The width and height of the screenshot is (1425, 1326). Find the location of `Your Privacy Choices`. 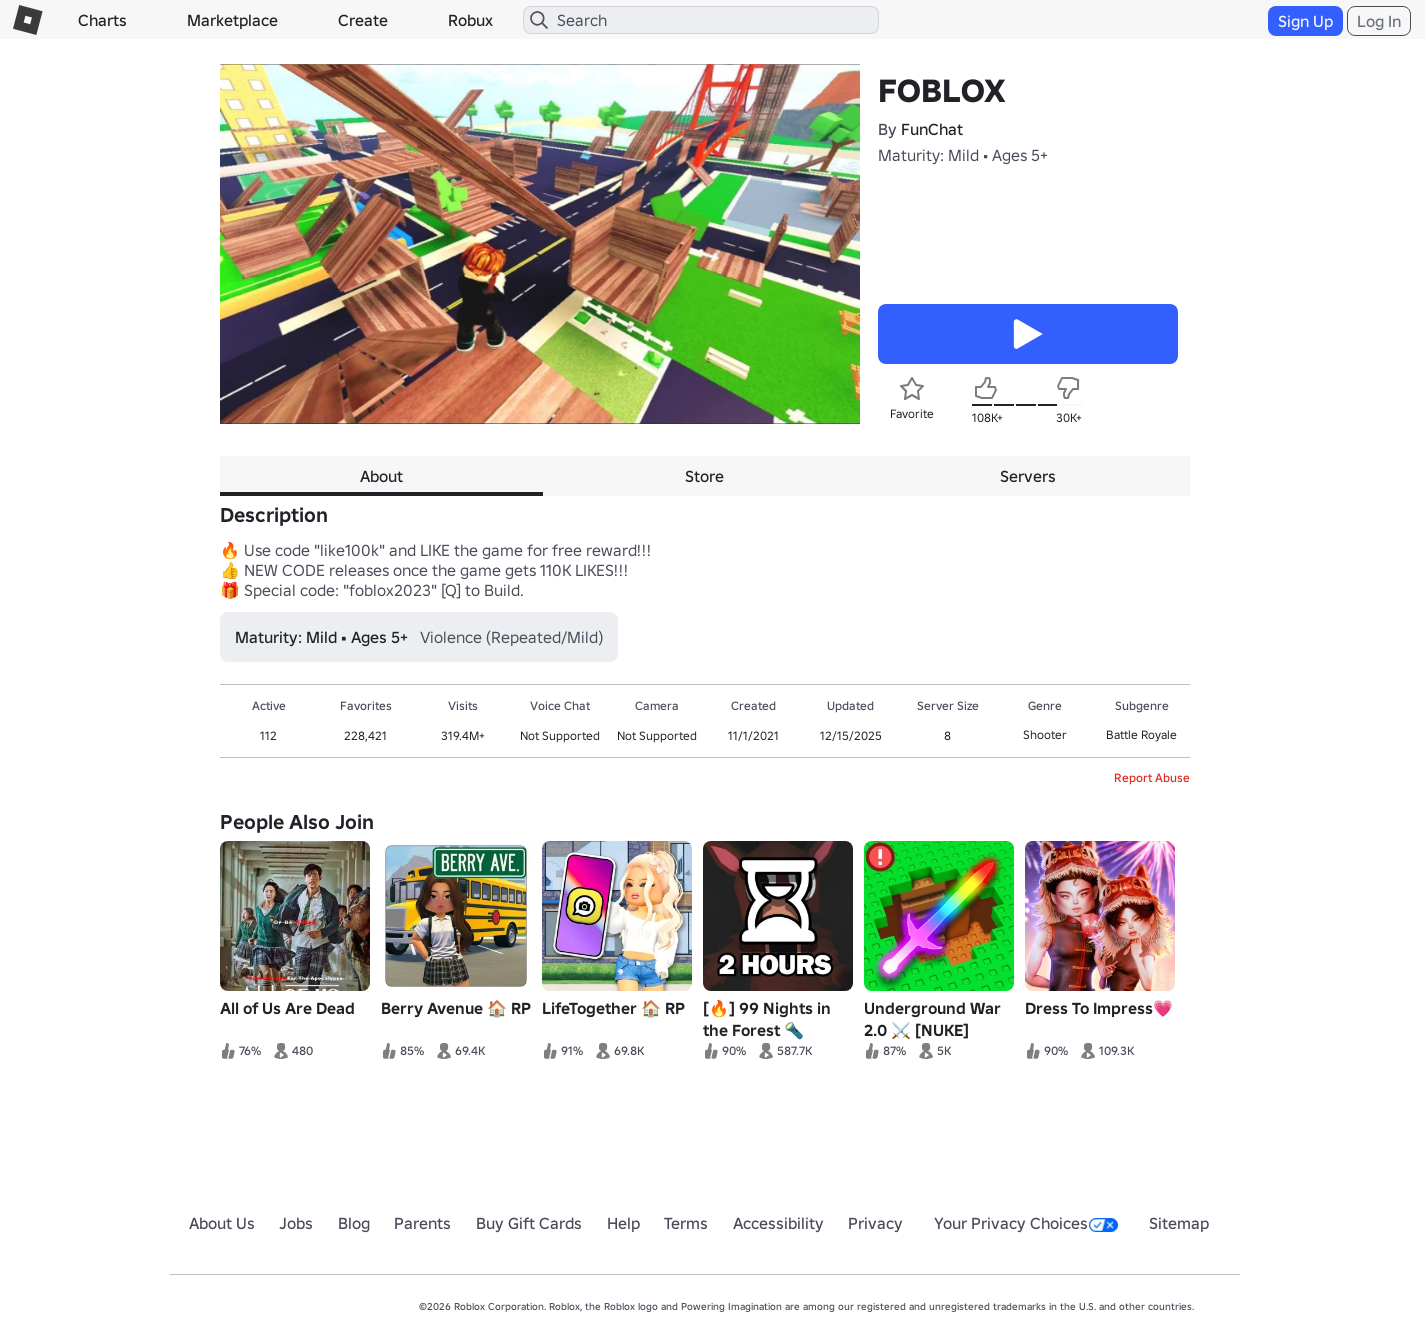

Your Privacy Choices is located at coordinates (1026, 1223).